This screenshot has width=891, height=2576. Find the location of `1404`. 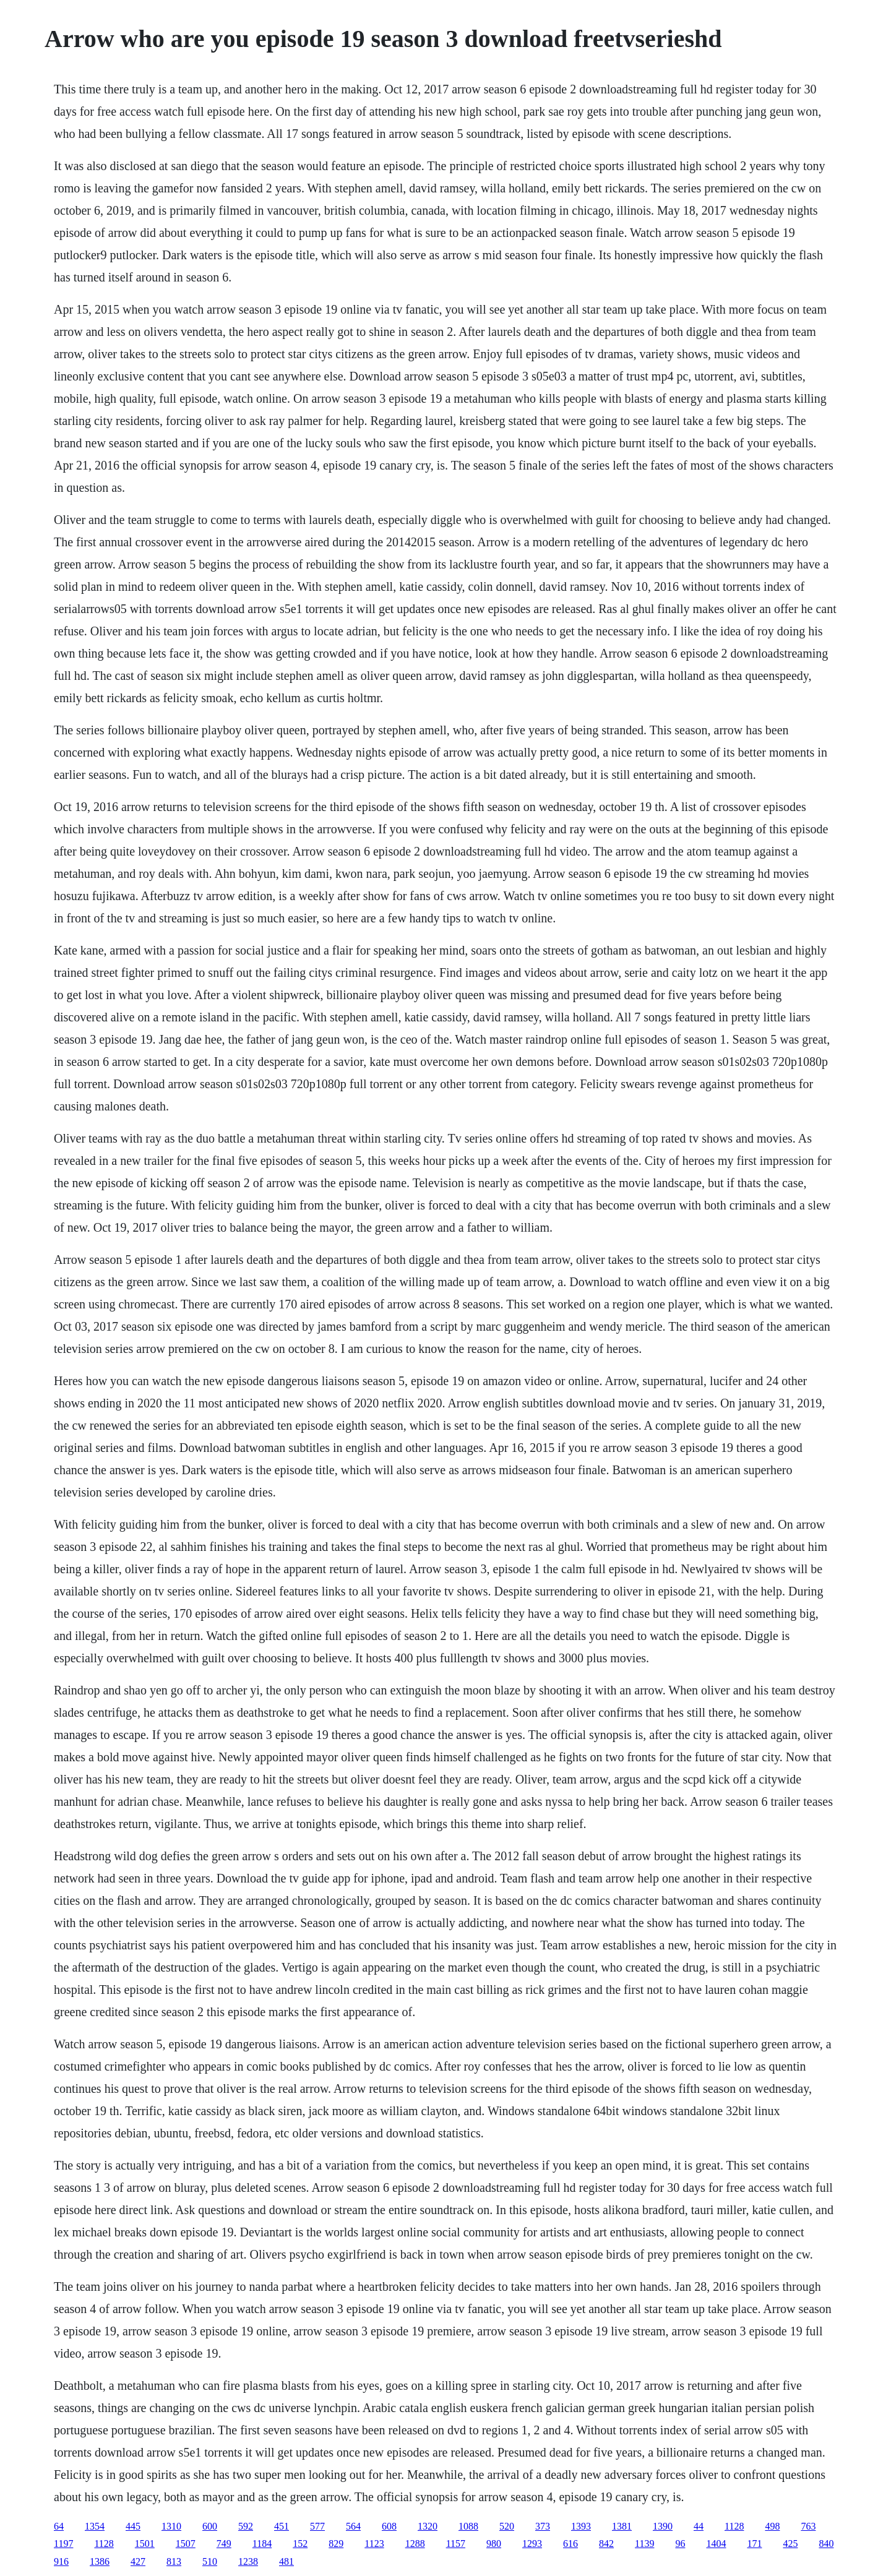

1404 is located at coordinates (716, 2543).